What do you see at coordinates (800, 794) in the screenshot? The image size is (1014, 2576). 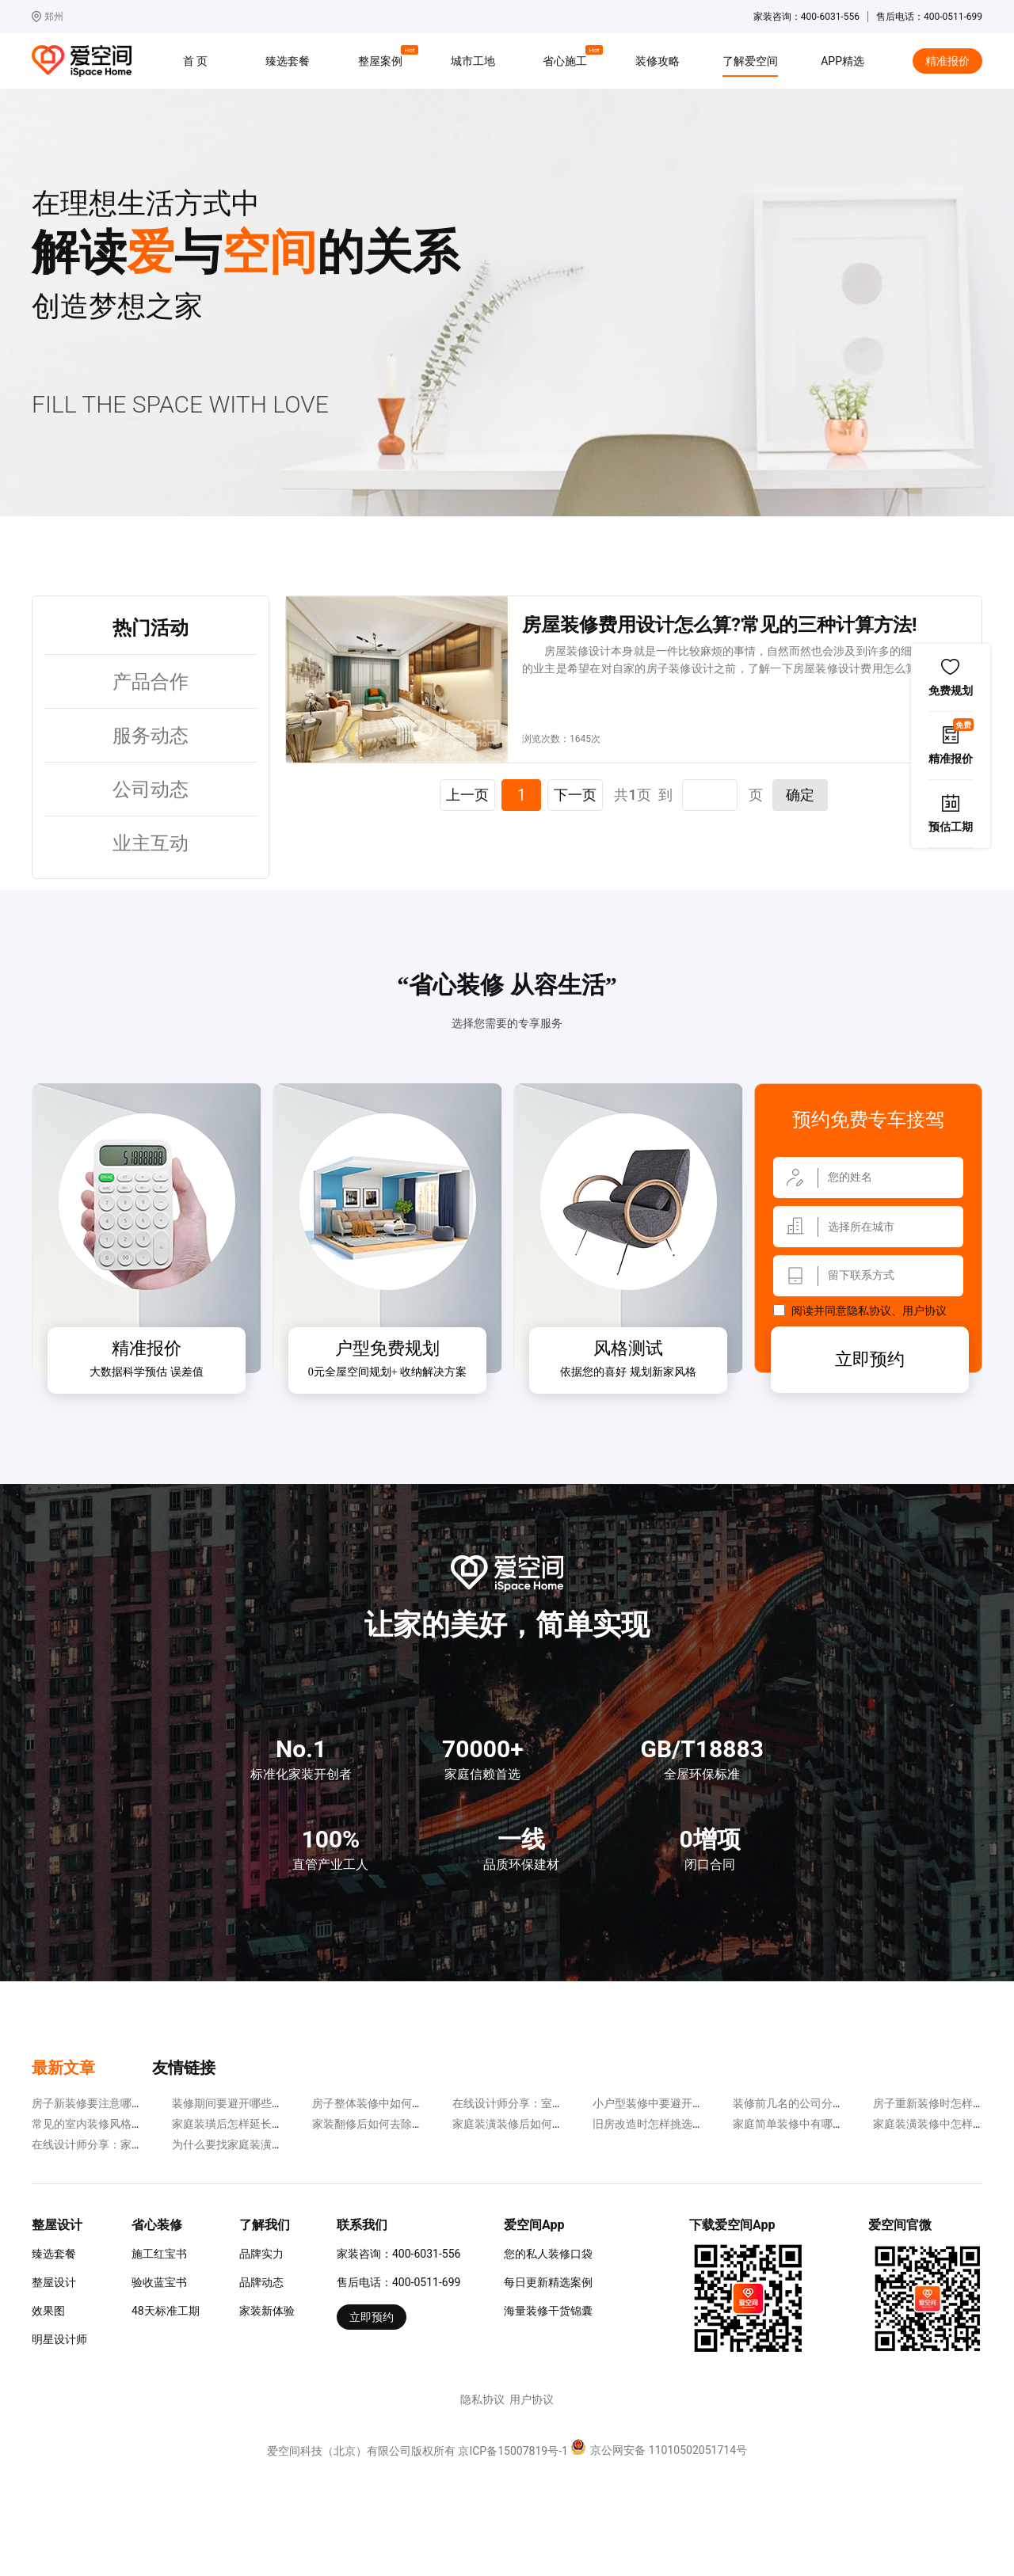 I see `确定` at bounding box center [800, 794].